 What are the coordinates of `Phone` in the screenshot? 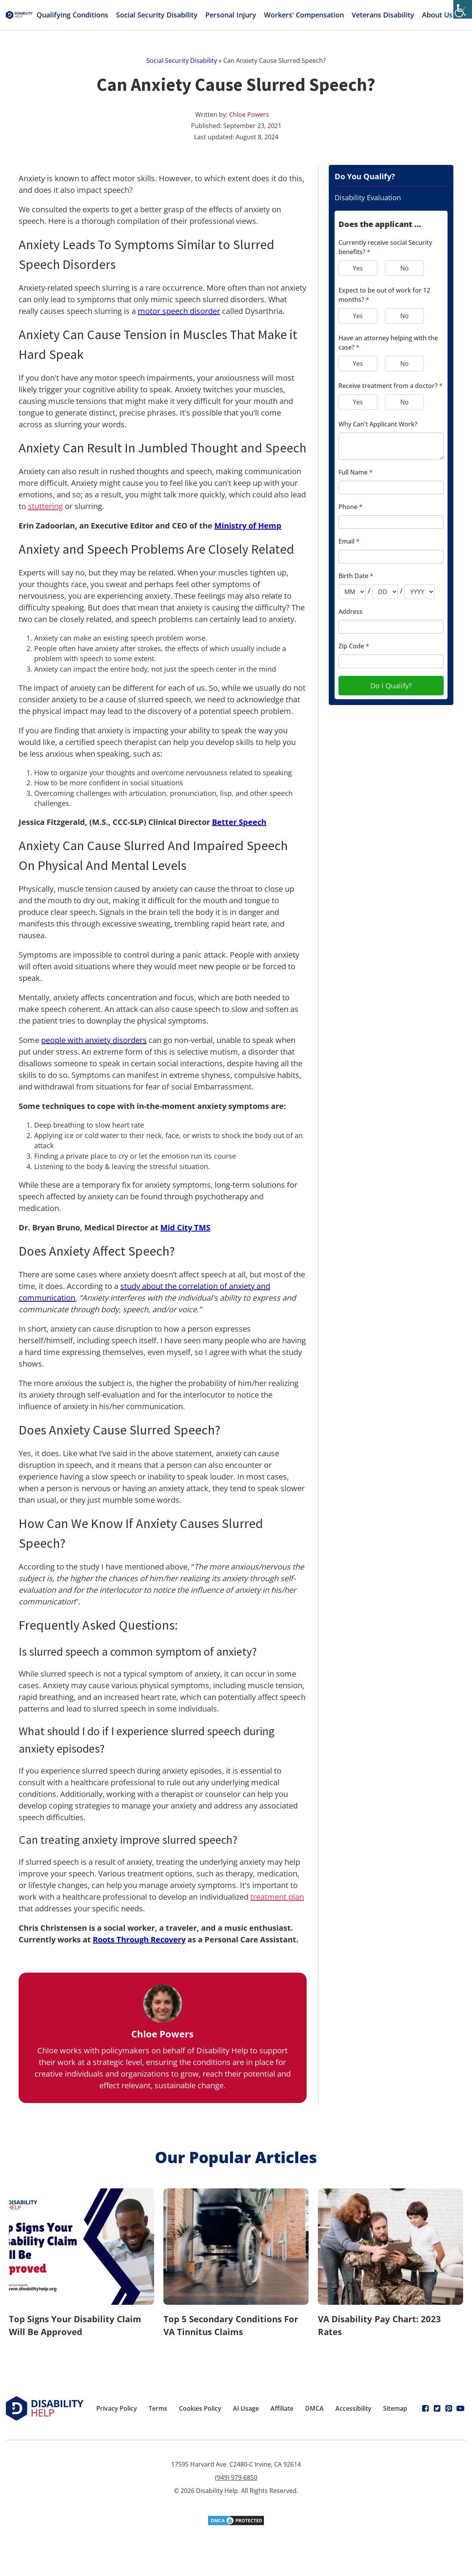 It's located at (350, 506).